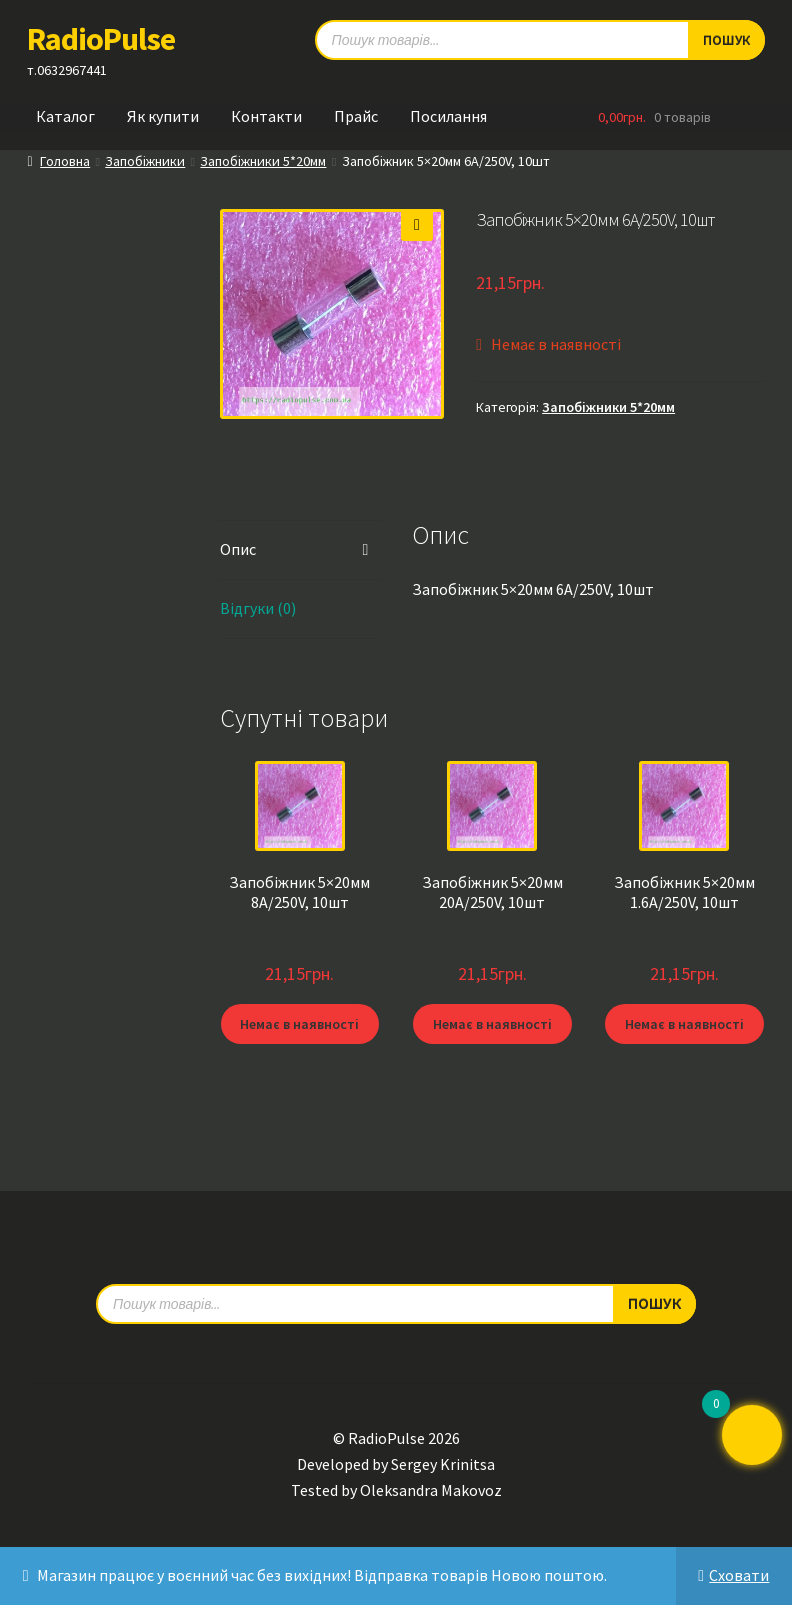 The image size is (792, 1605). Describe the element at coordinates (684, 1024) in the screenshot. I see `Немає в наявності [Детальніше про “Запобіжник 5x20мм 1.6A/250V, 10шт”]` at that location.